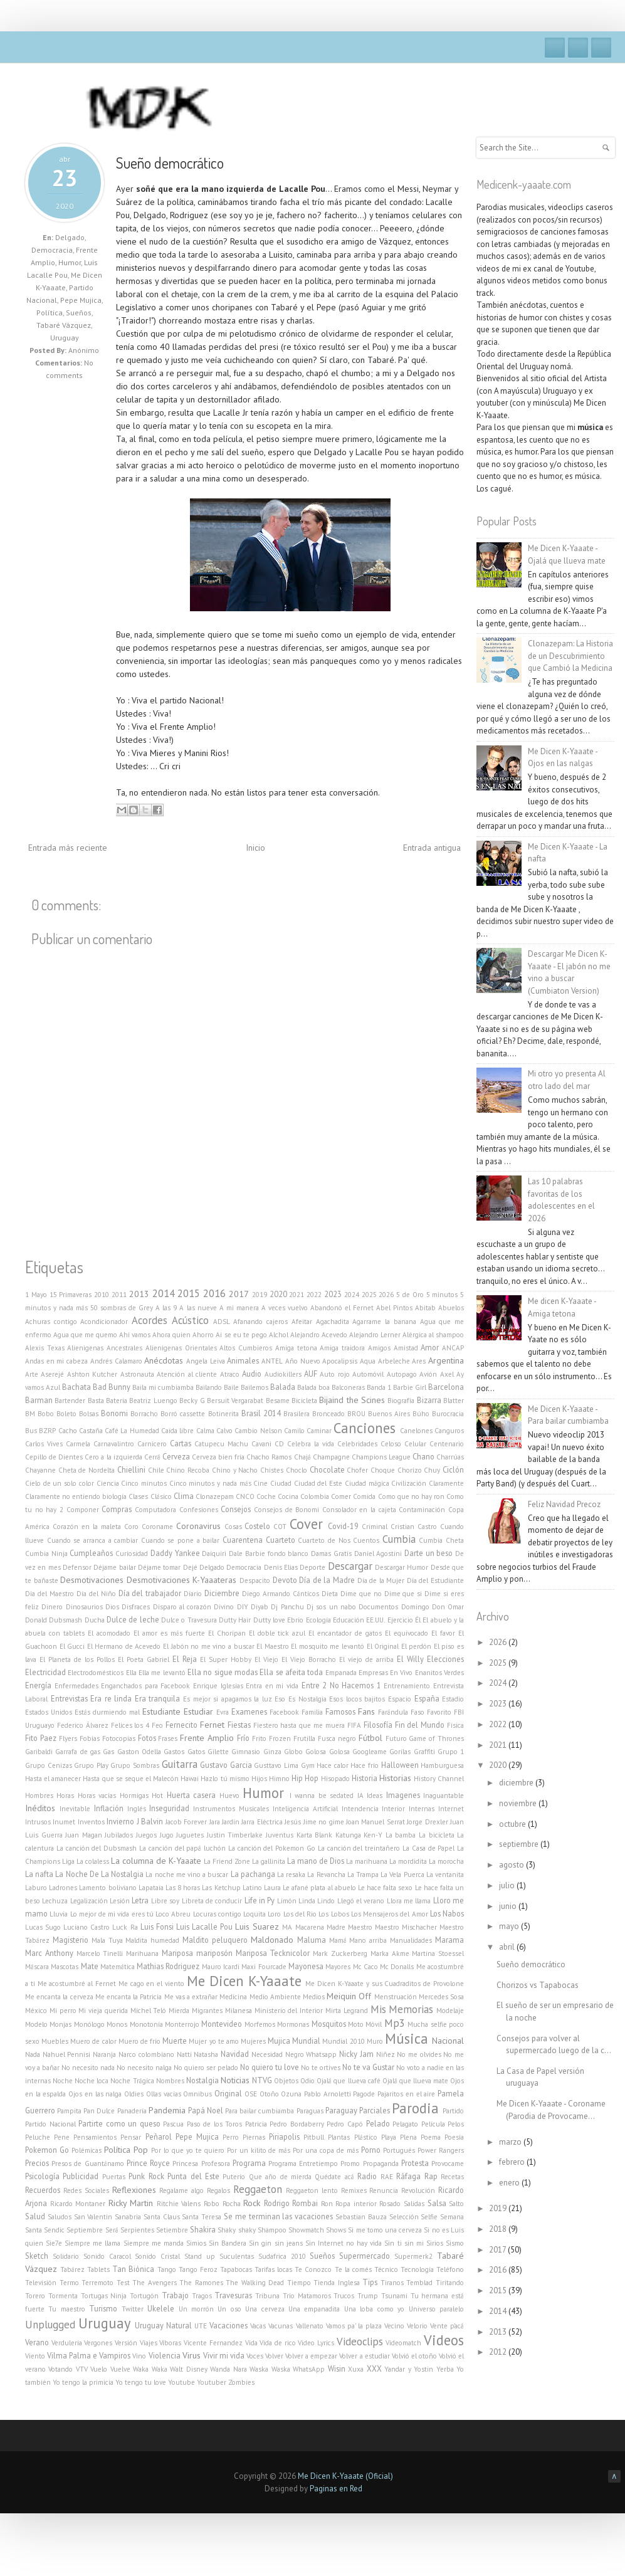 The height and width of the screenshot is (2576, 625). What do you see at coordinates (348, 2080) in the screenshot?
I see `Ojalá que llueva café` at bounding box center [348, 2080].